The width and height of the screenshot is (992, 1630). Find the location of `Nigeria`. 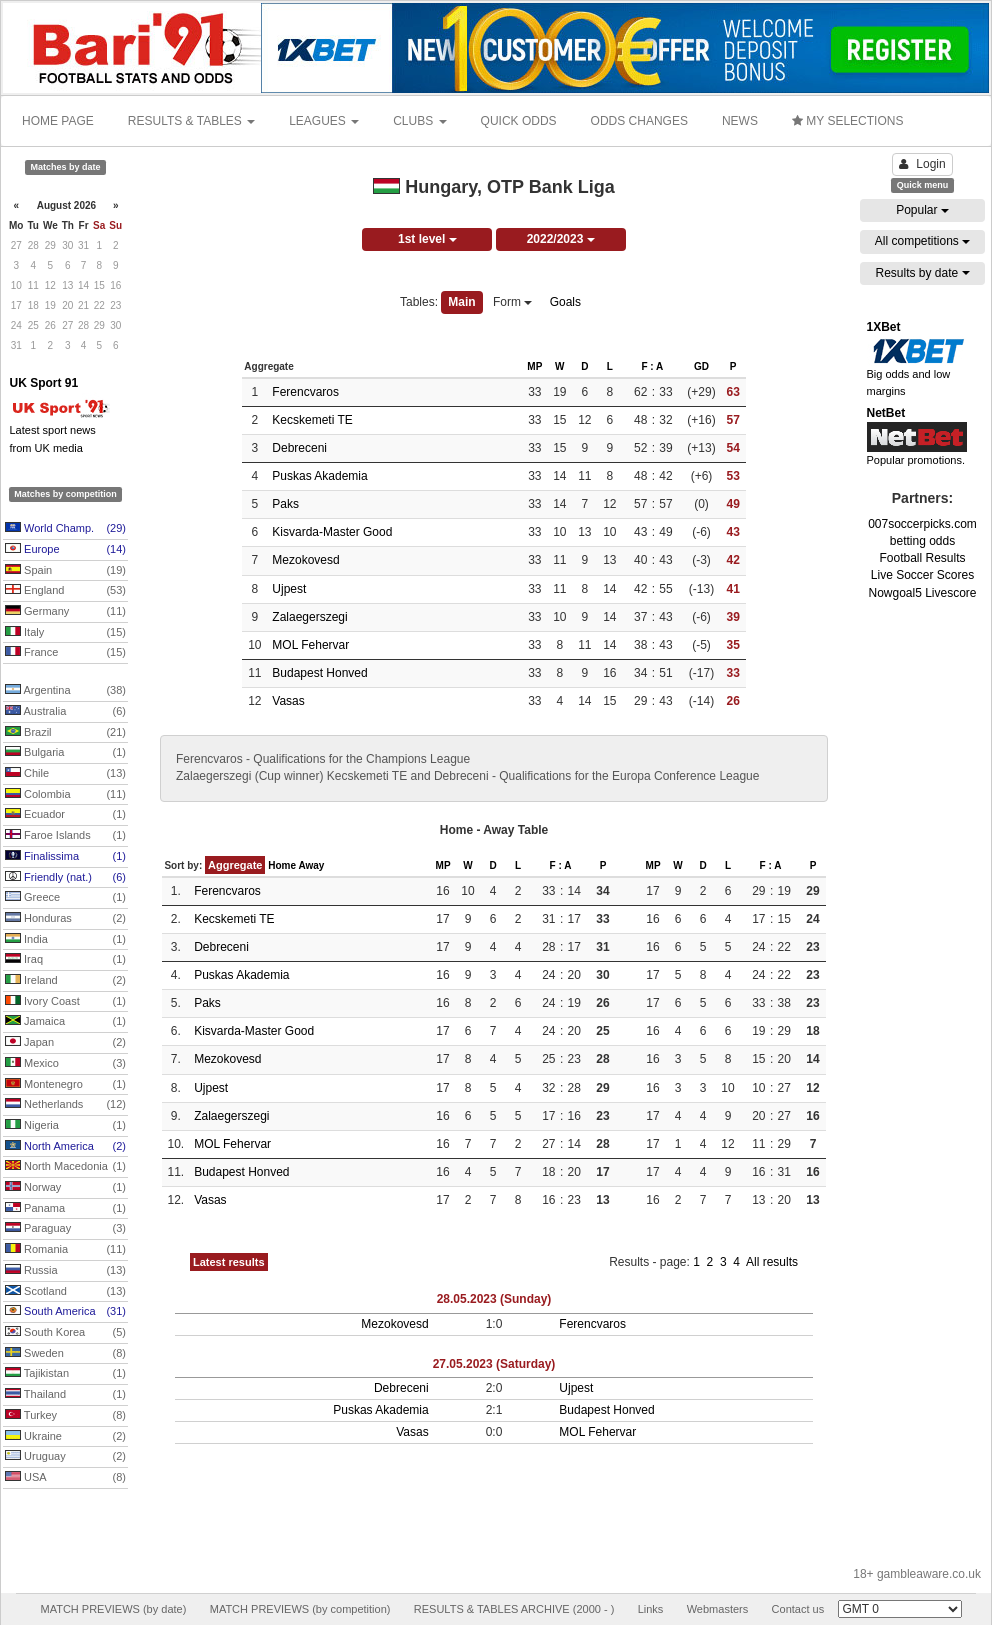

Nigeria is located at coordinates (65, 1126).